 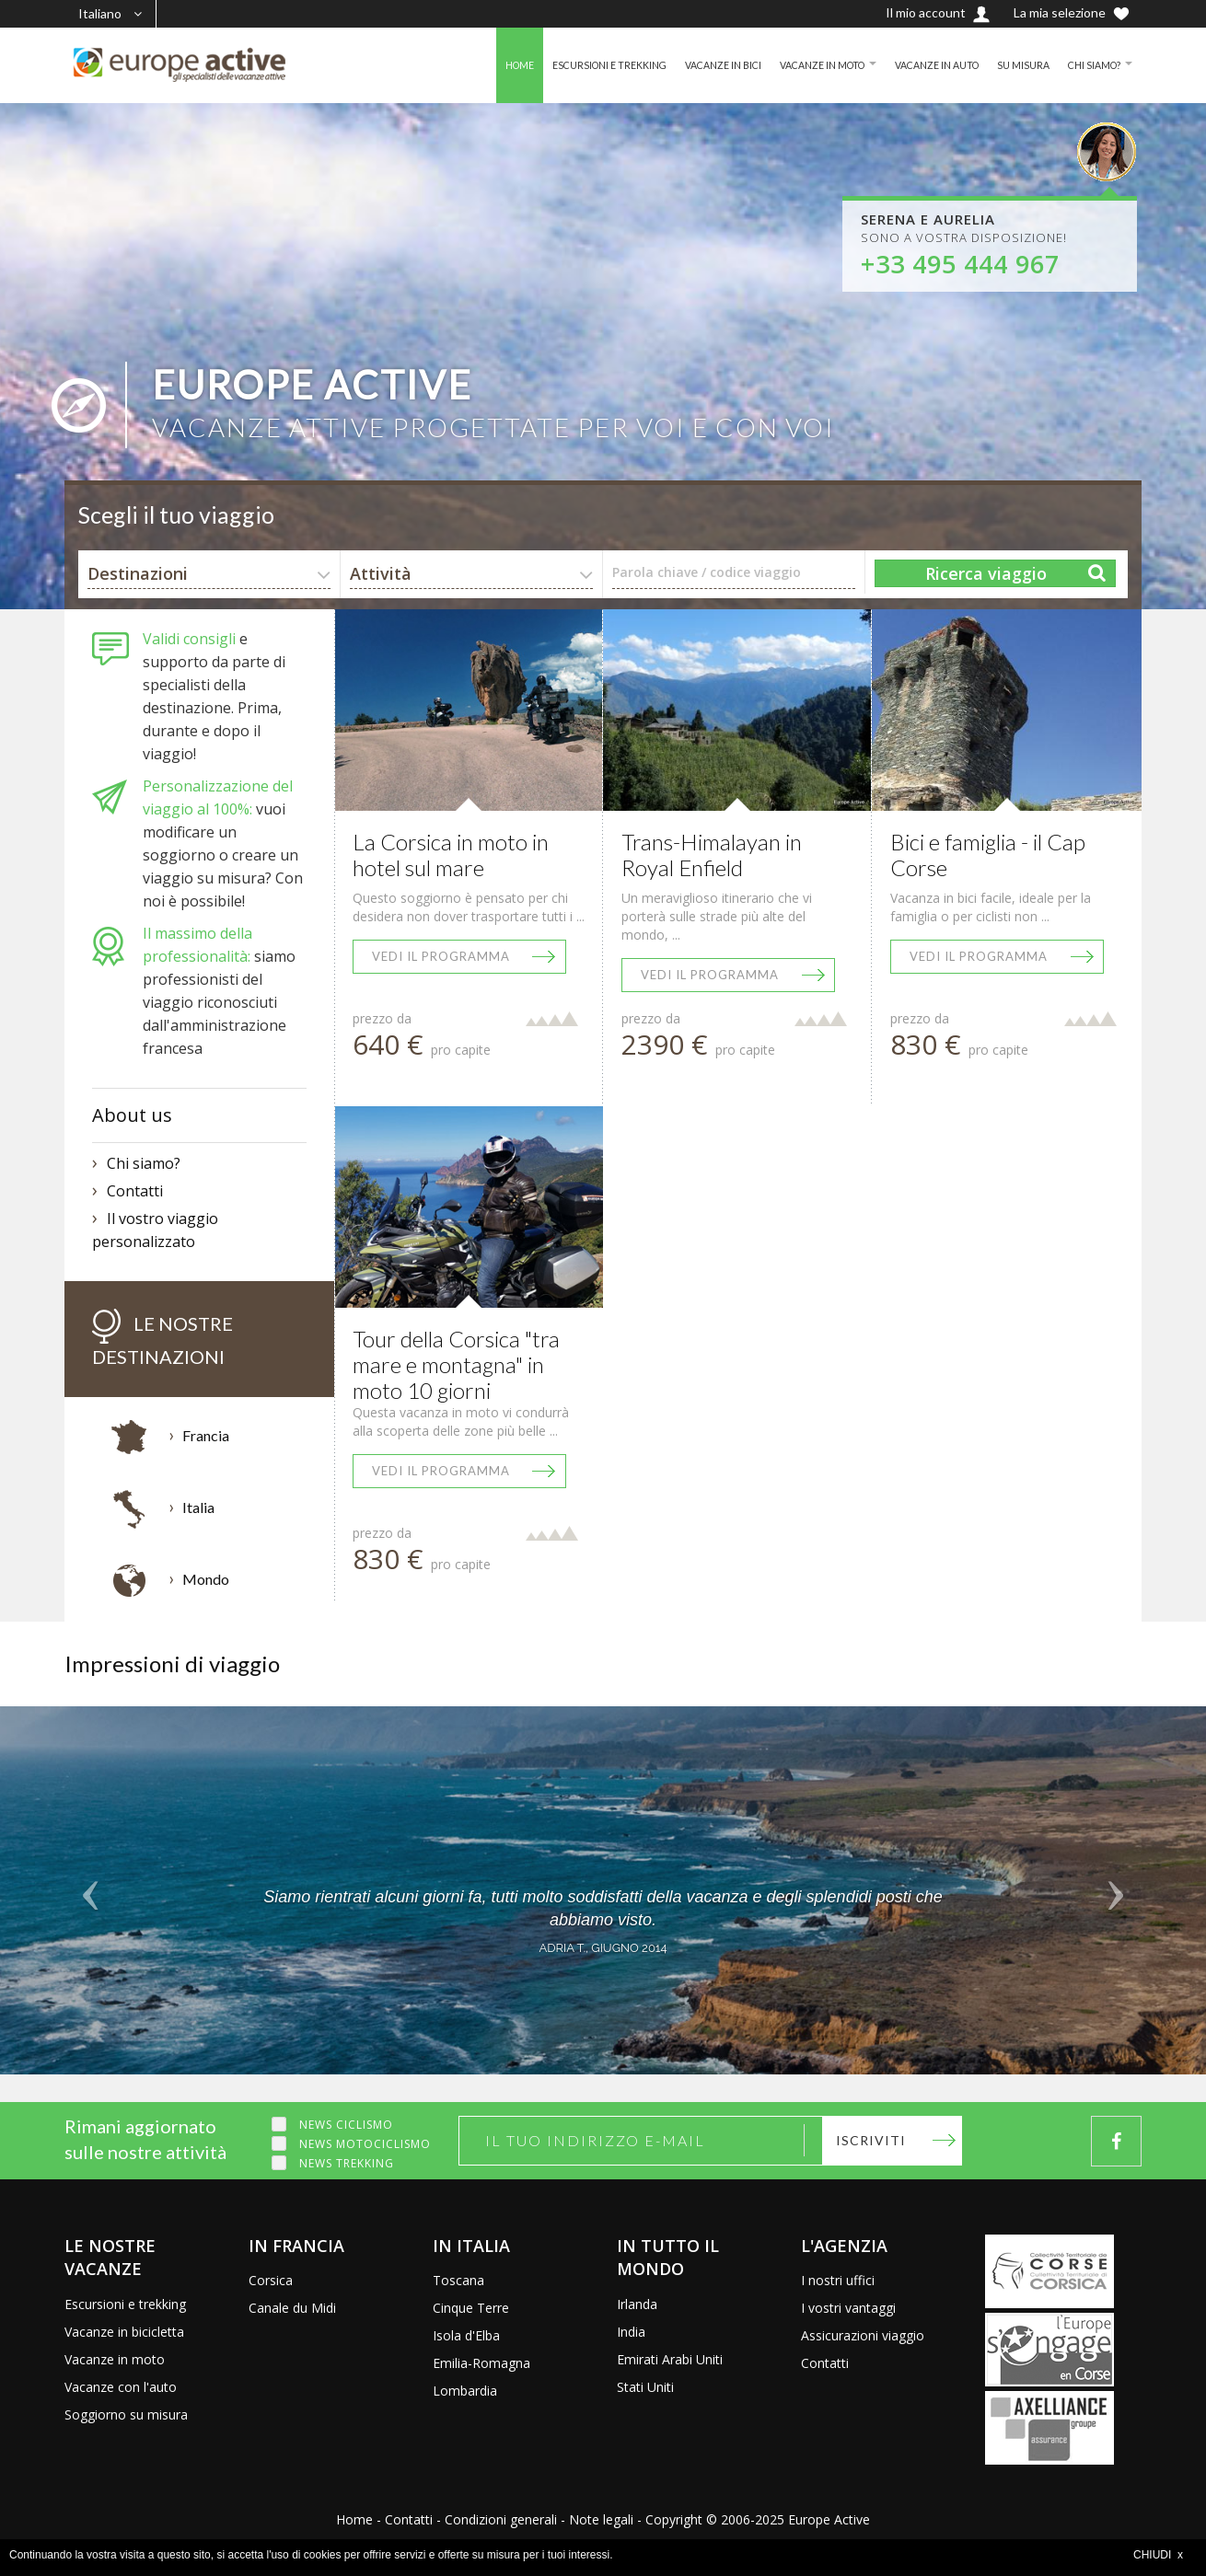 I want to click on India, so click(x=631, y=2331).